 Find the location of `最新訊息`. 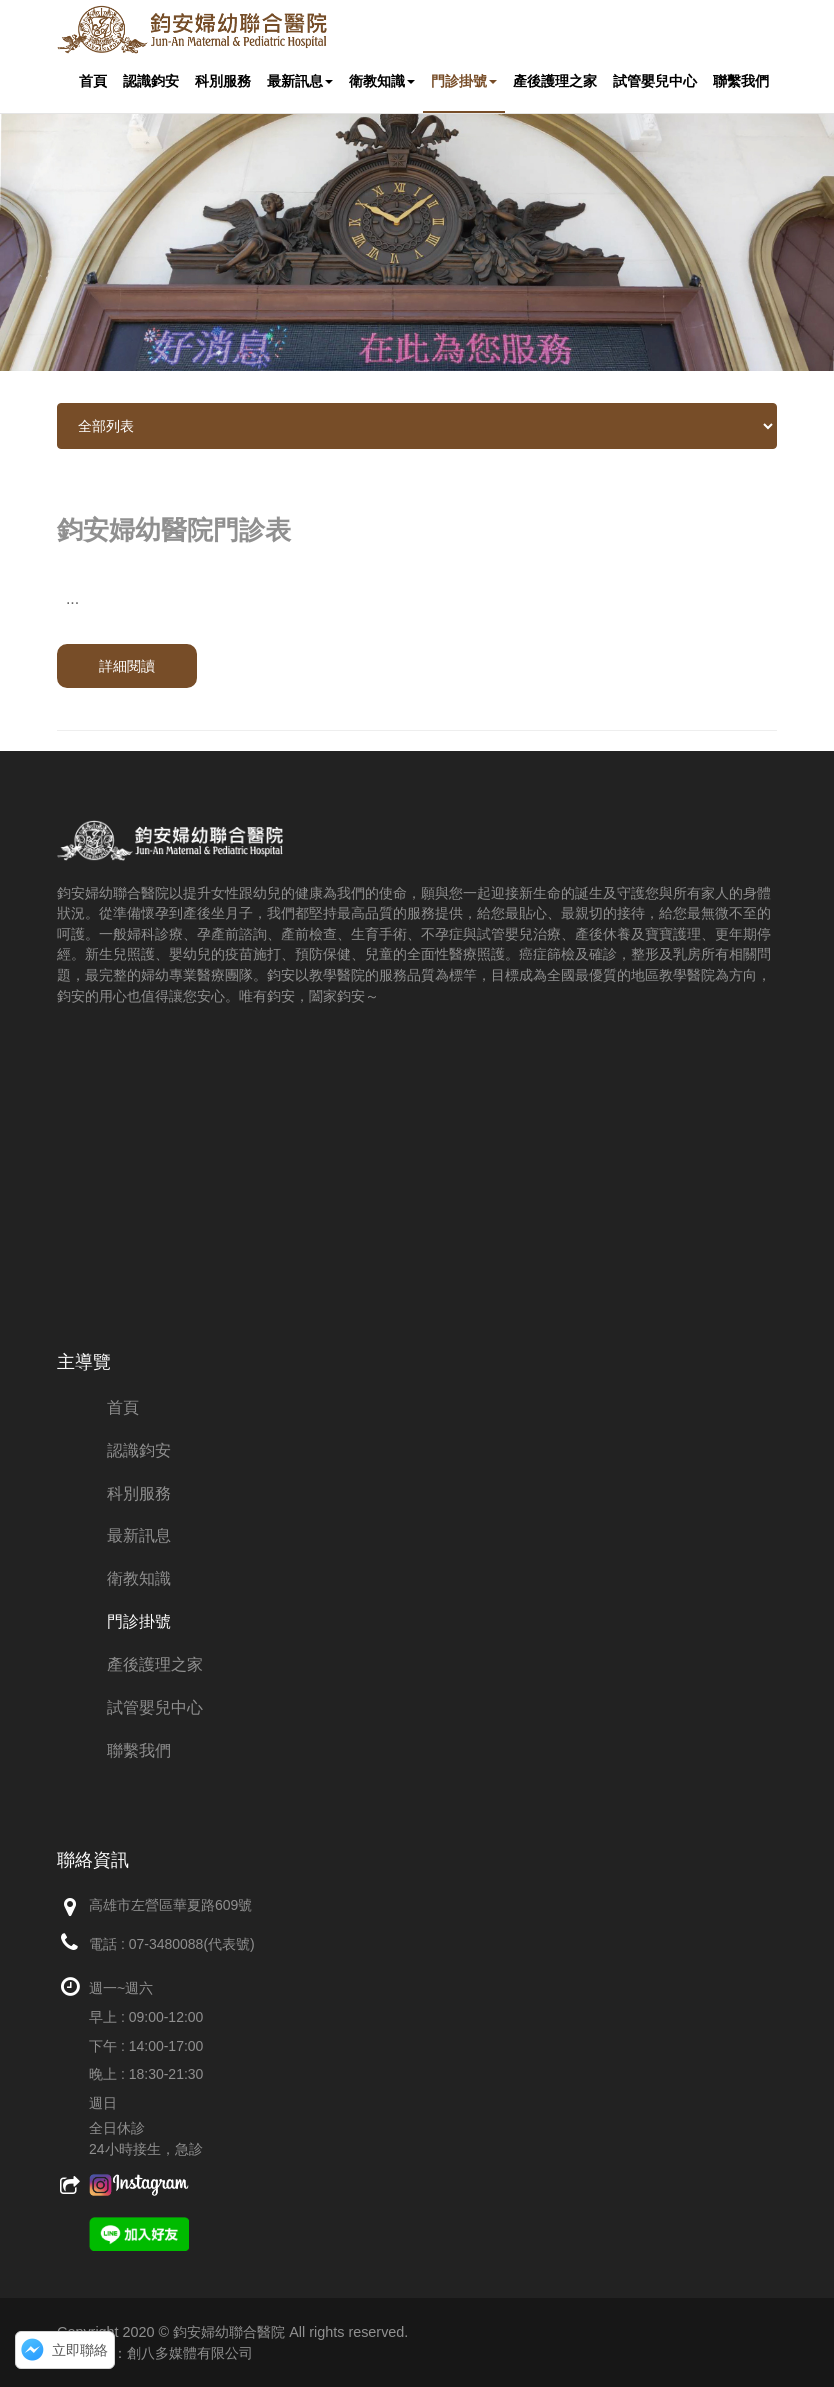

最新訊息 is located at coordinates (300, 81).